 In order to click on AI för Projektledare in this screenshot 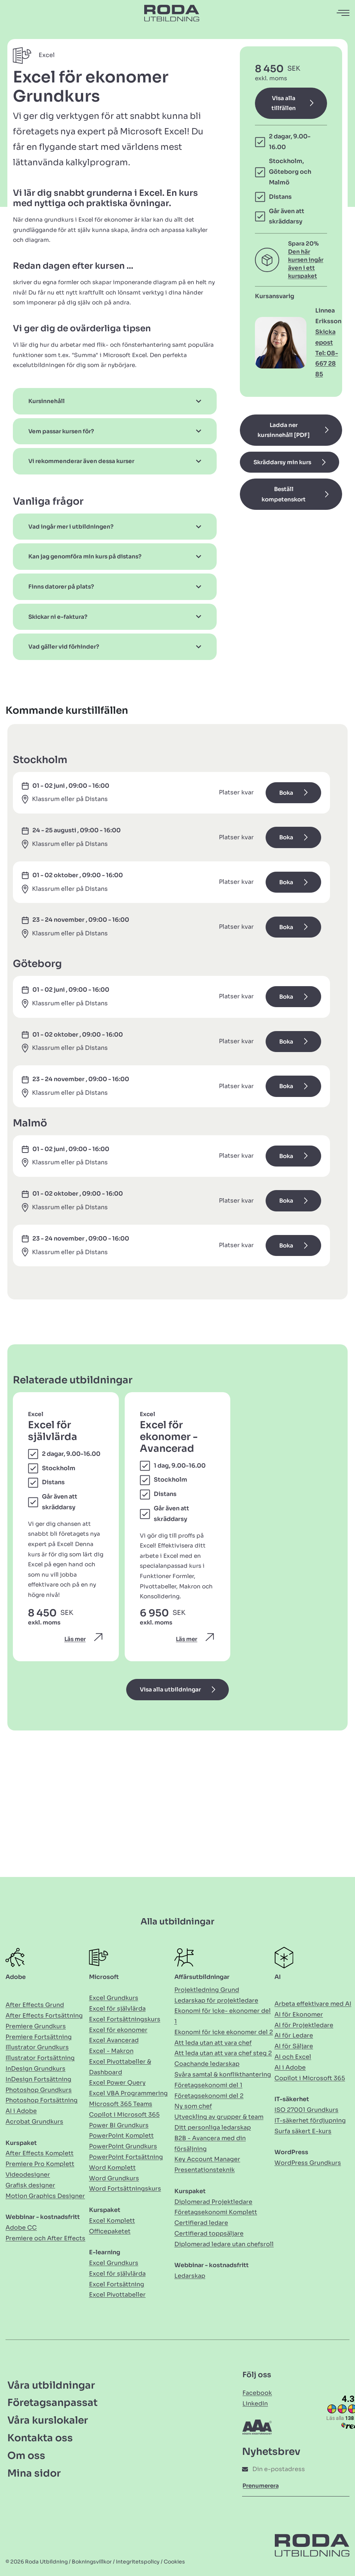, I will do `click(303, 2025)`.